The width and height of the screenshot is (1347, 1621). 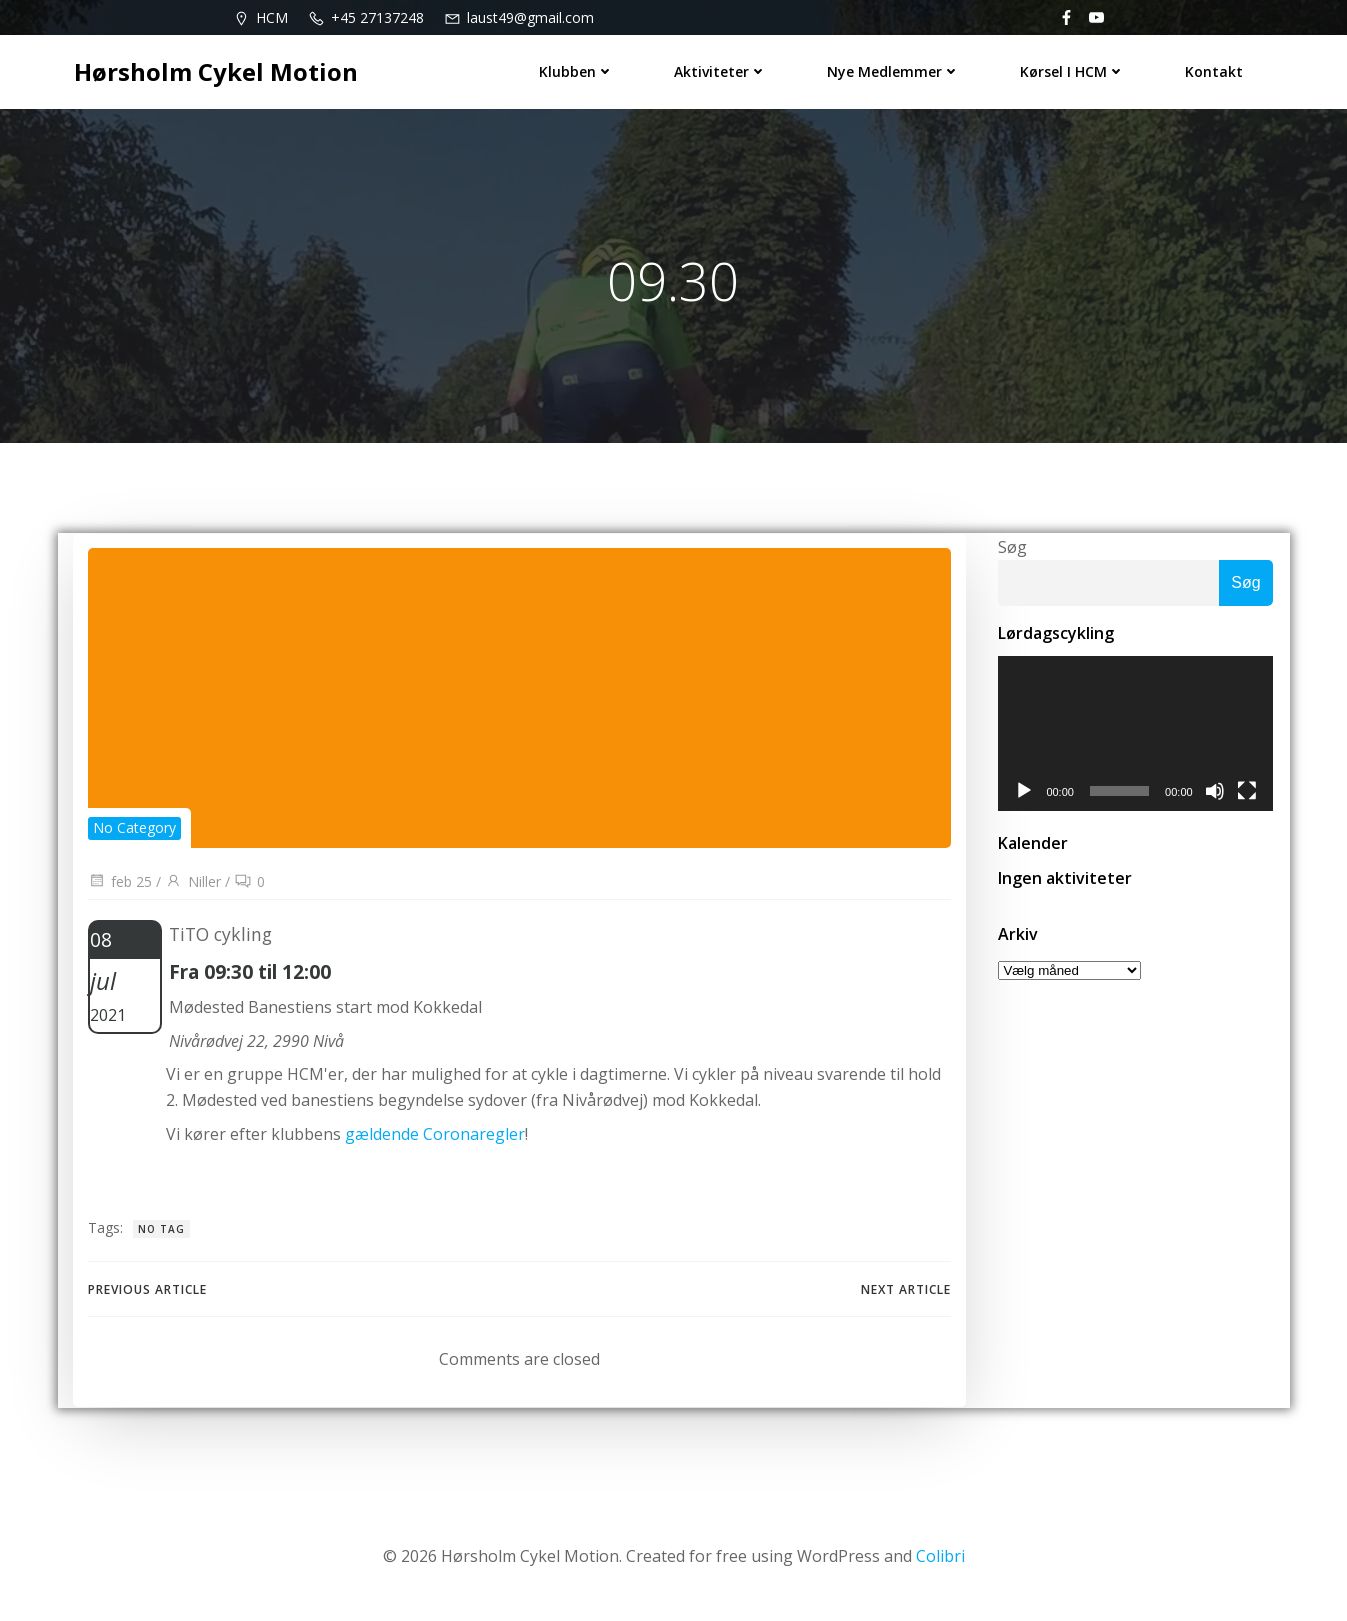 What do you see at coordinates (1074, 70) in the screenshot?
I see `Kørsel i HCM` at bounding box center [1074, 70].